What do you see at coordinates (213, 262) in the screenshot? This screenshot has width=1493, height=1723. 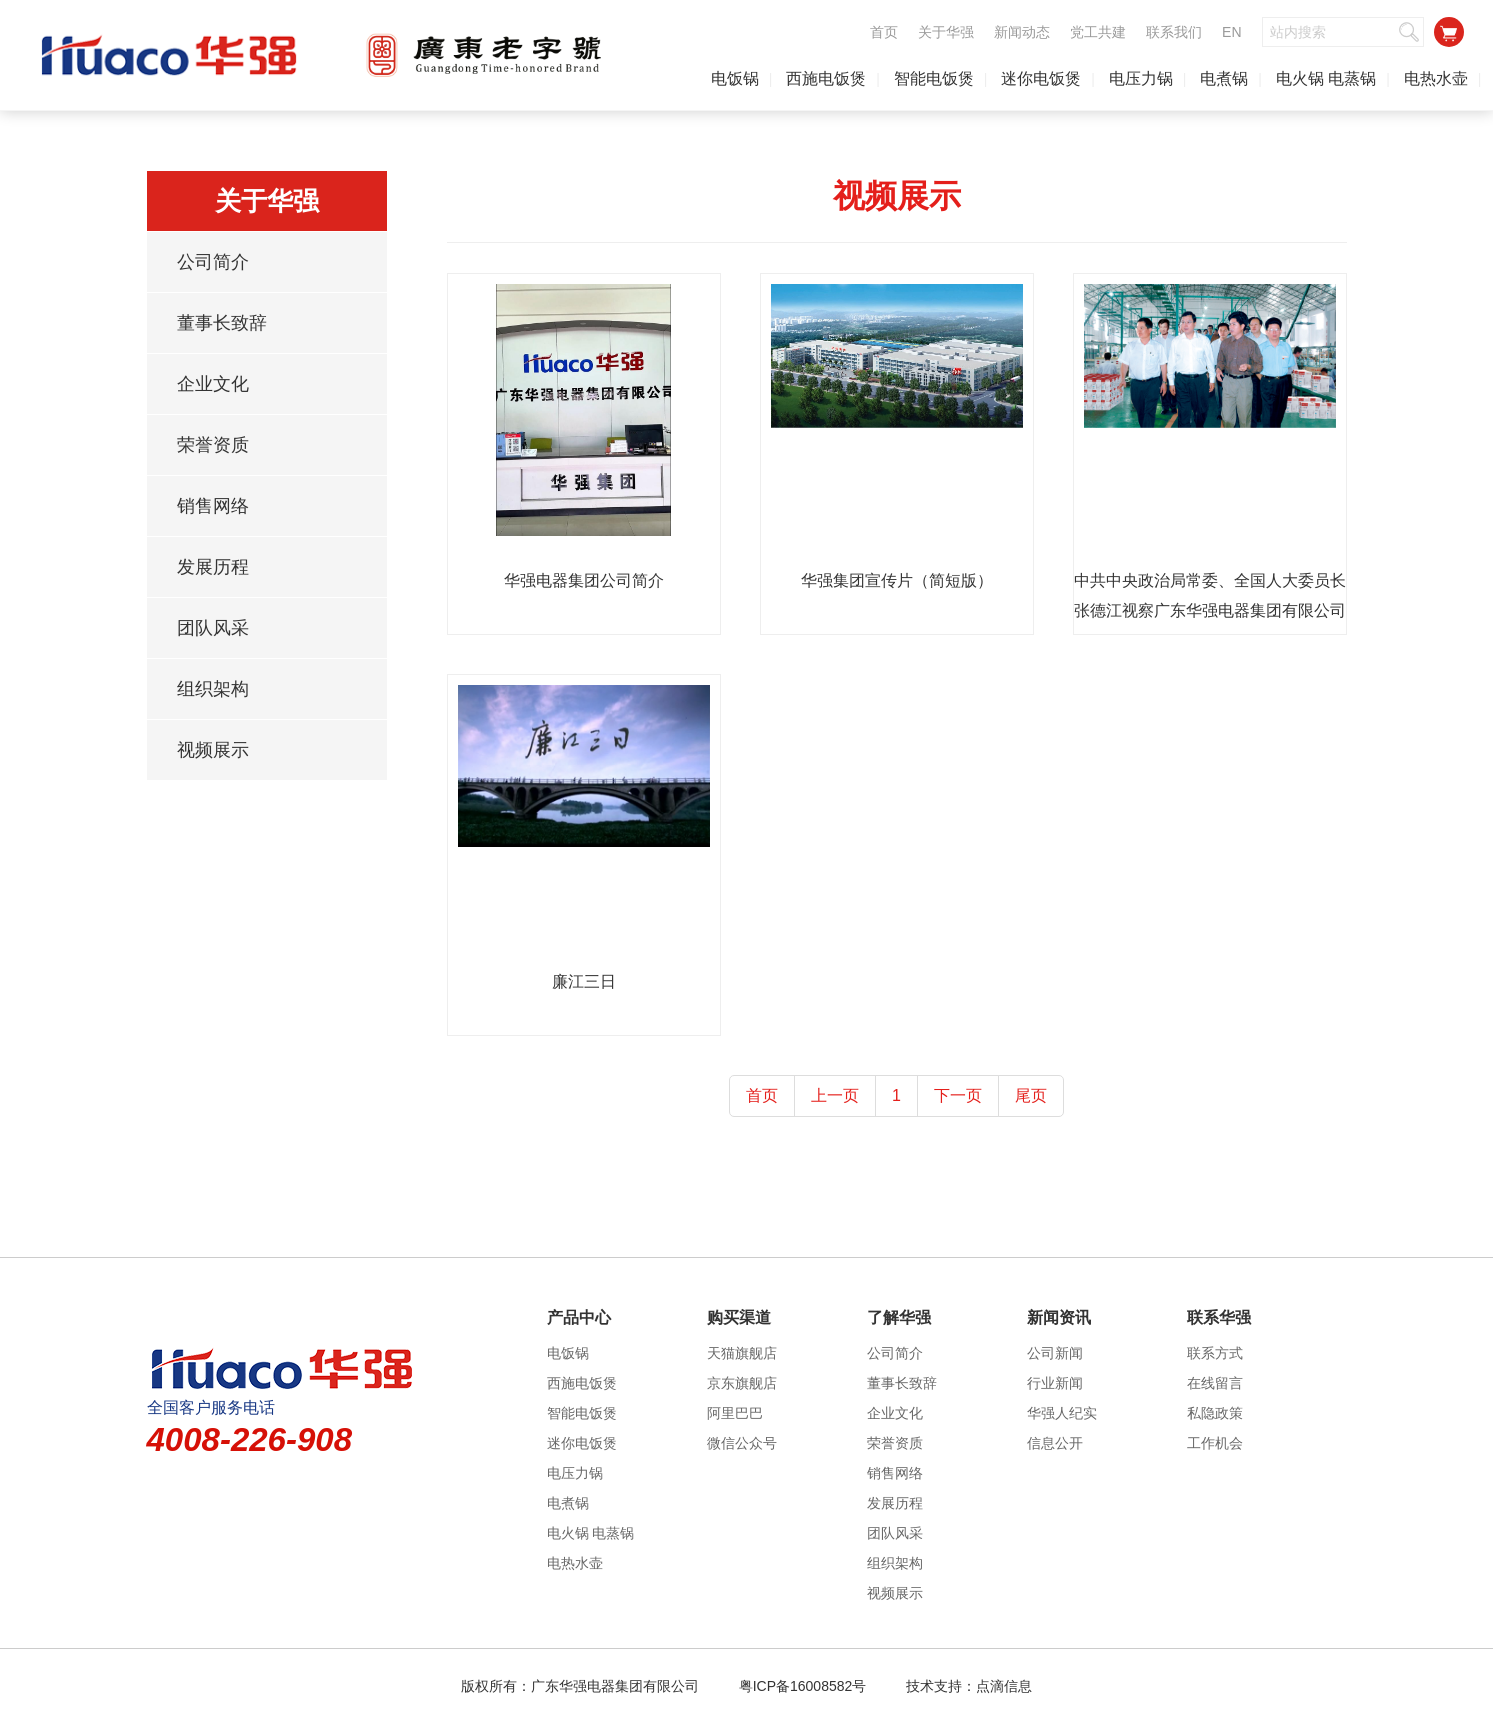 I see `公司简介` at bounding box center [213, 262].